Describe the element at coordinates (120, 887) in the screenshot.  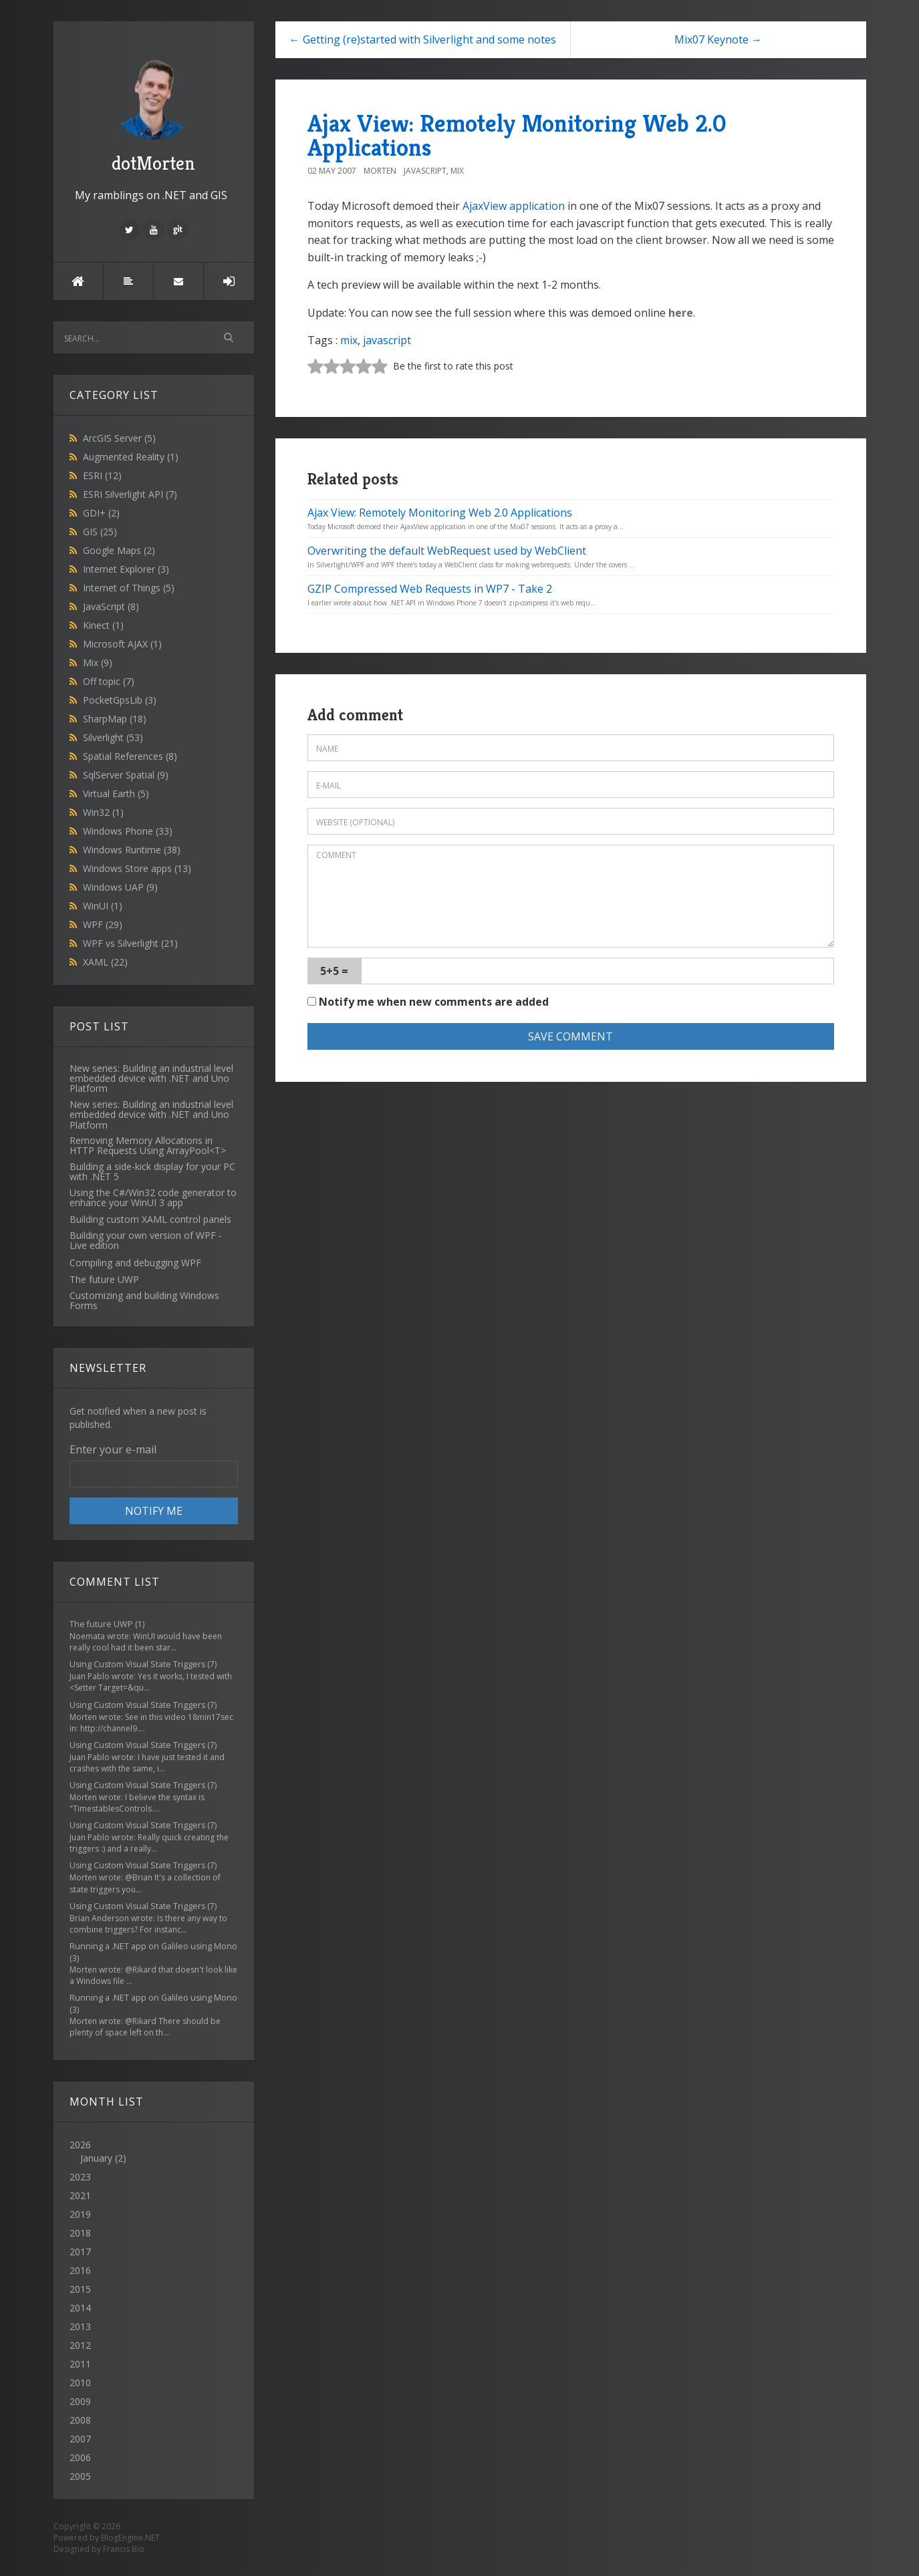
I see `Windows UAP` at that location.